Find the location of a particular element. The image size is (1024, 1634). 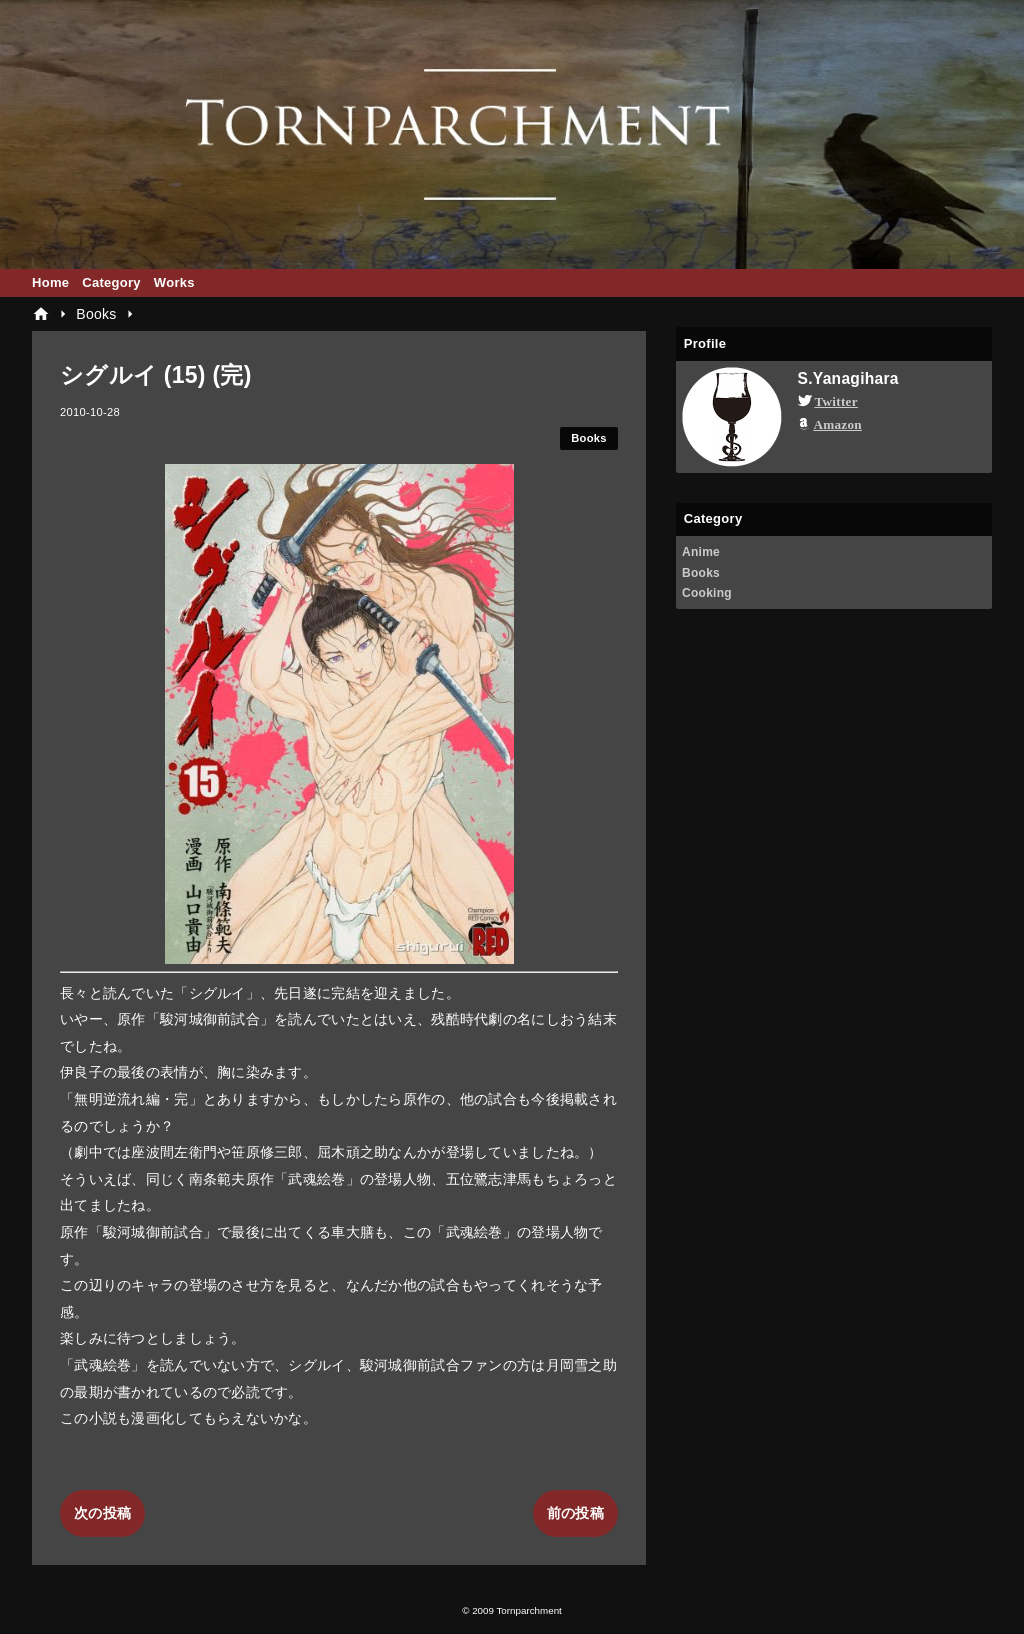

前の投稿 is located at coordinates (575, 1513).